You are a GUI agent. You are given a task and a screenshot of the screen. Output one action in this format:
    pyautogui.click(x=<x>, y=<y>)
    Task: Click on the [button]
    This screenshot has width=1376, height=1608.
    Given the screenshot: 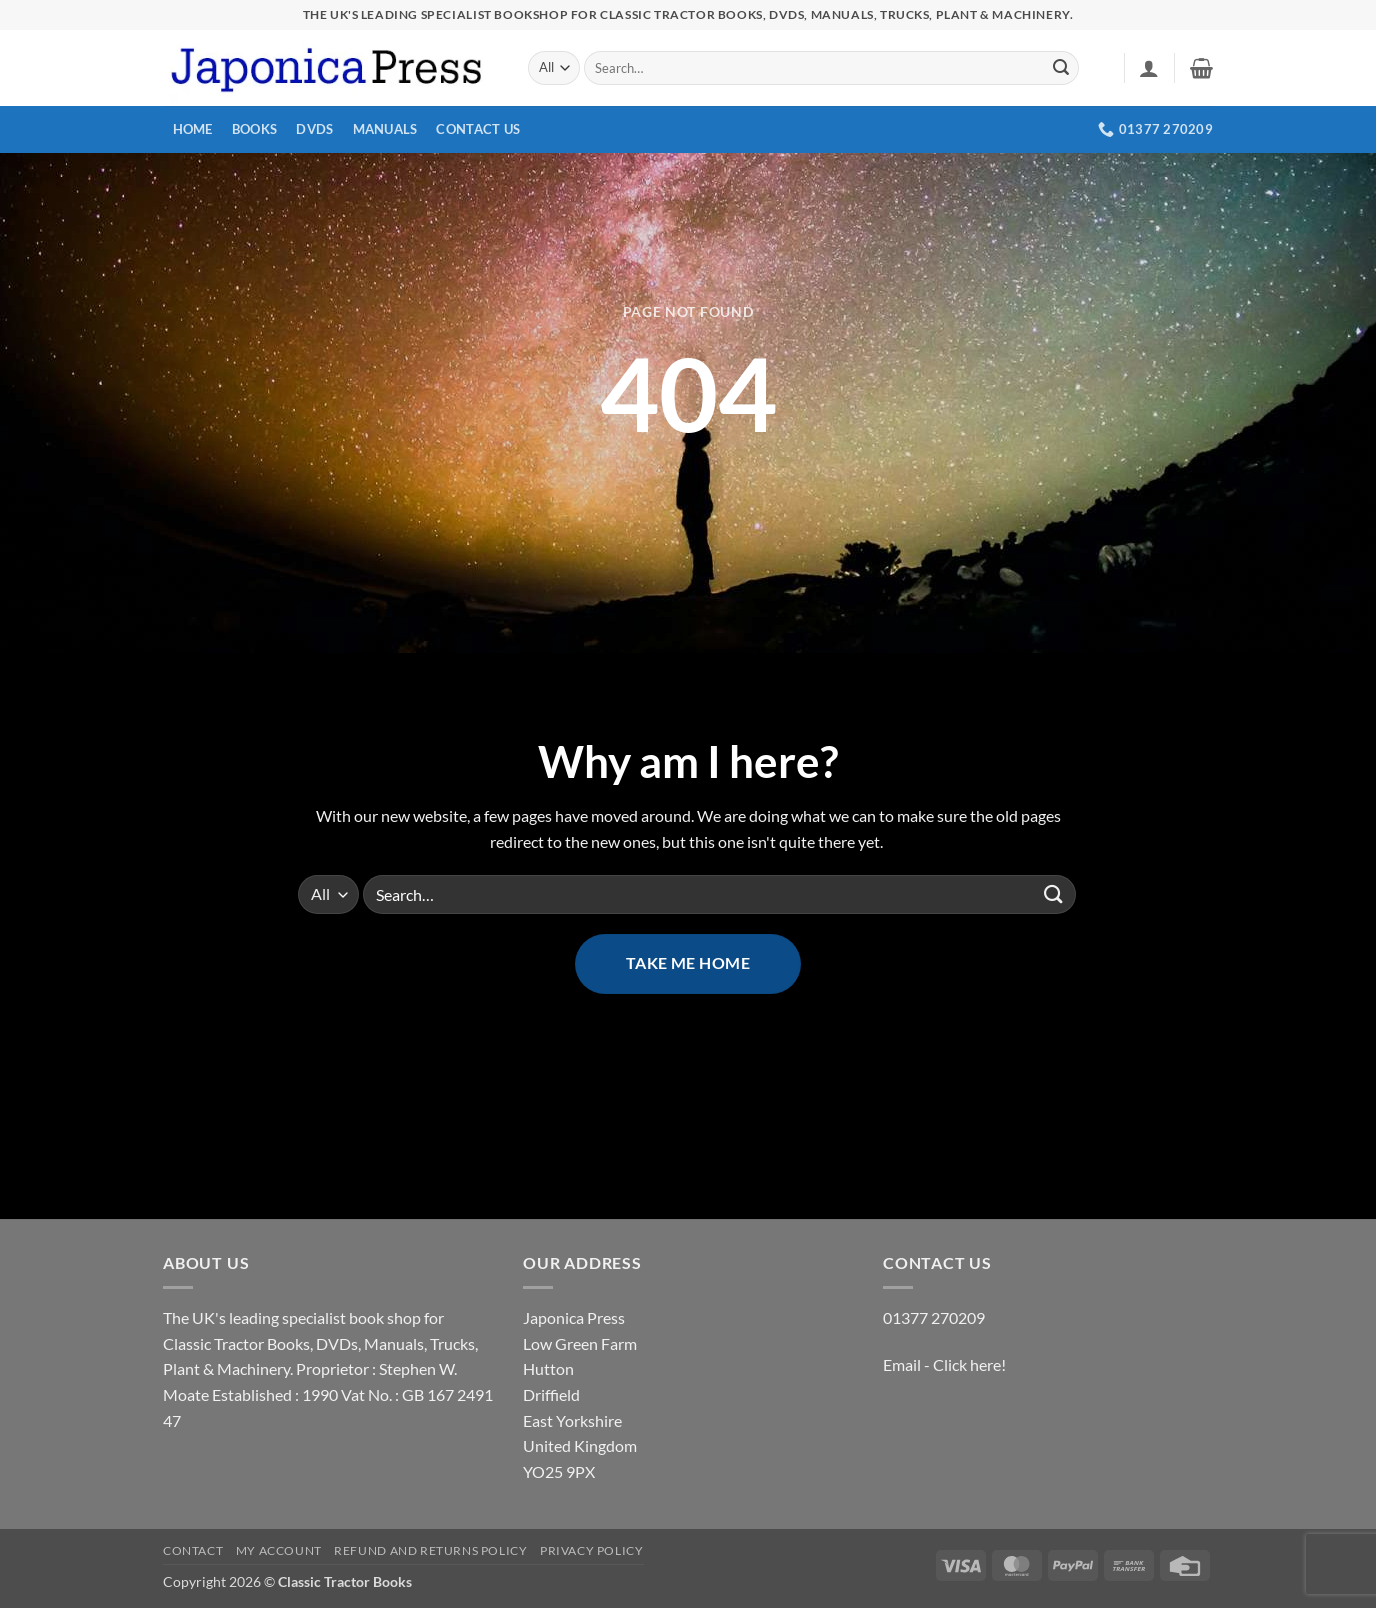 What is the action you would take?
    pyautogui.click(x=1149, y=68)
    